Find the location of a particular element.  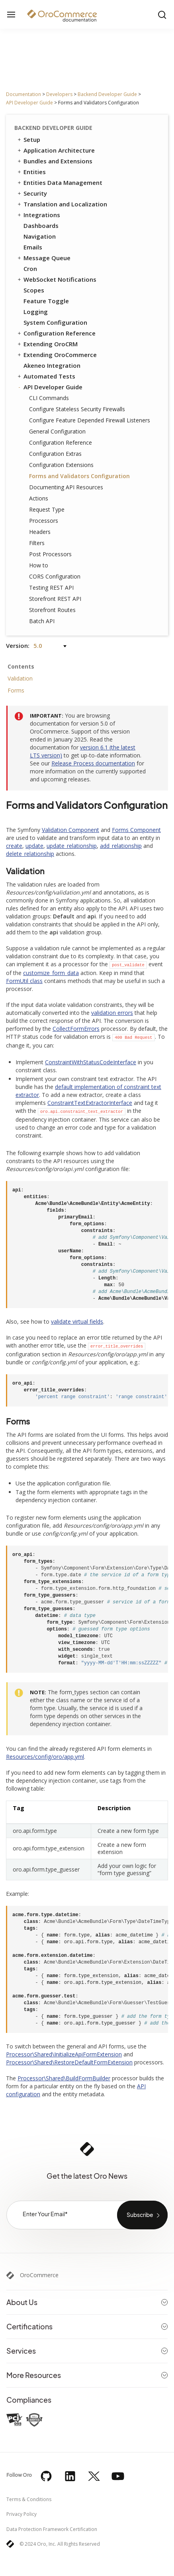

Release Process documentation is located at coordinates (93, 763).